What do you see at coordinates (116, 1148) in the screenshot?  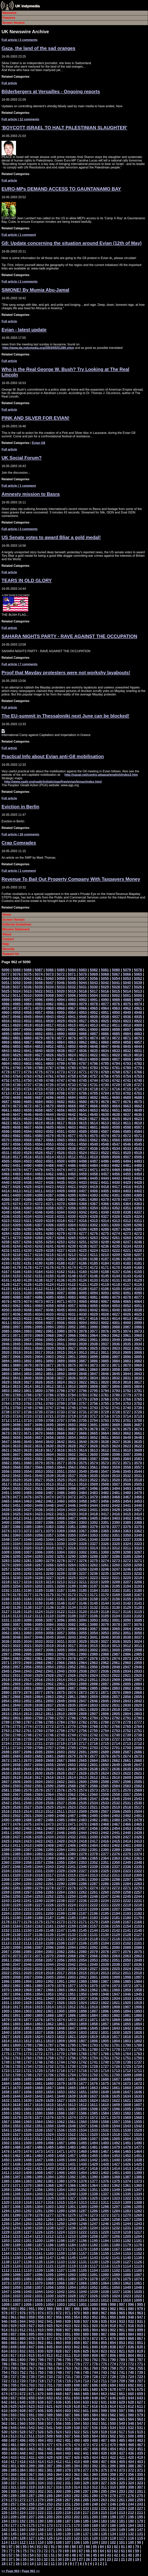 I see `4534` at bounding box center [116, 1148].